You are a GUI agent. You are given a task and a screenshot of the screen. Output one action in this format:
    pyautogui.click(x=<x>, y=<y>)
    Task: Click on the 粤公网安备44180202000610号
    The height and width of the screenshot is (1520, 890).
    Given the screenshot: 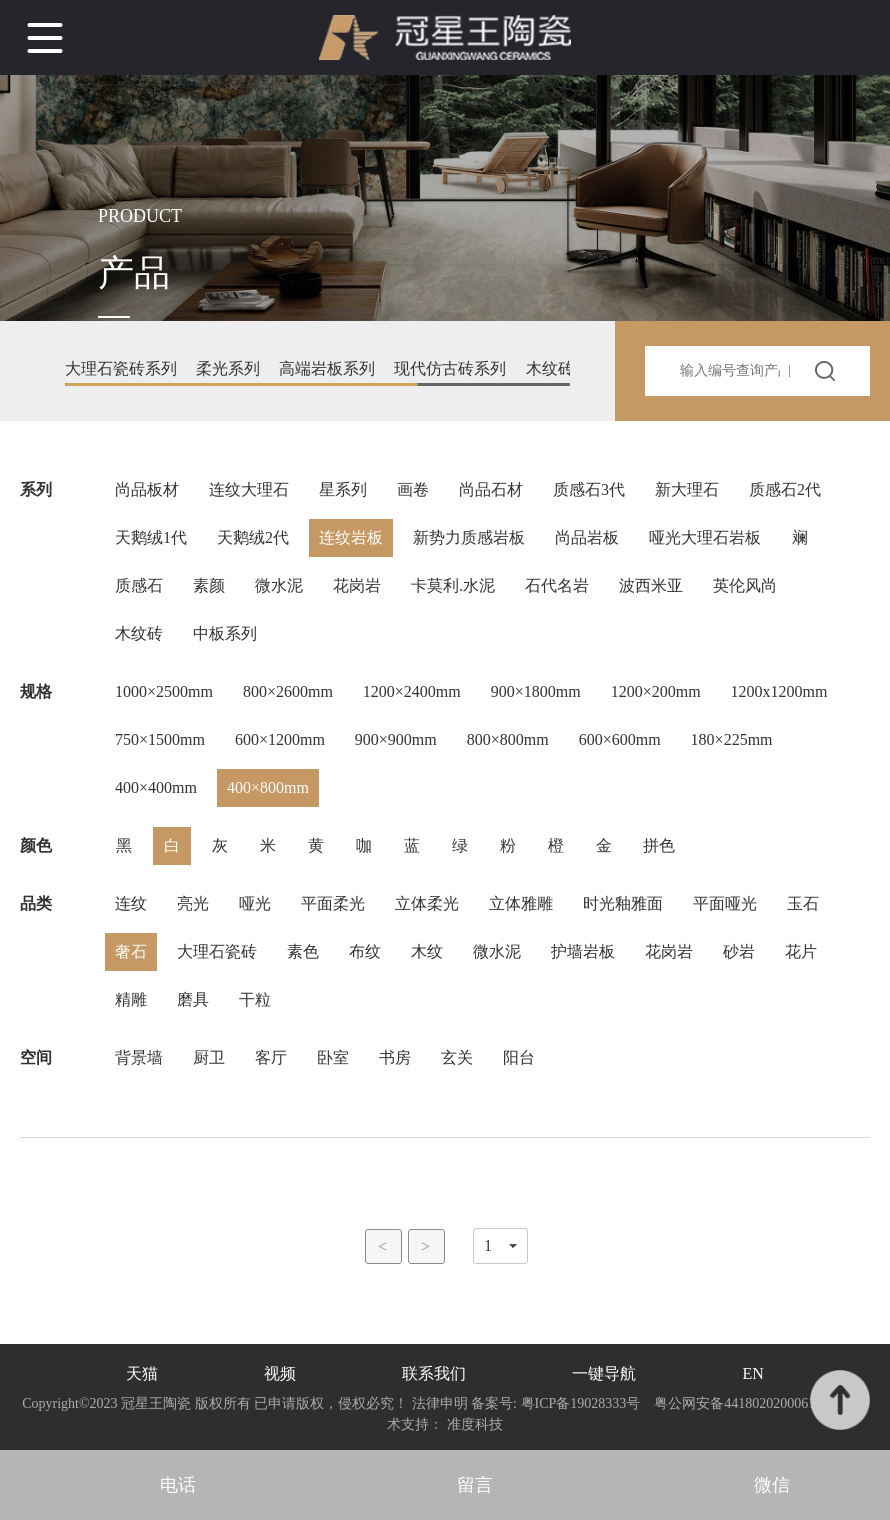 What is the action you would take?
    pyautogui.click(x=745, y=1403)
    